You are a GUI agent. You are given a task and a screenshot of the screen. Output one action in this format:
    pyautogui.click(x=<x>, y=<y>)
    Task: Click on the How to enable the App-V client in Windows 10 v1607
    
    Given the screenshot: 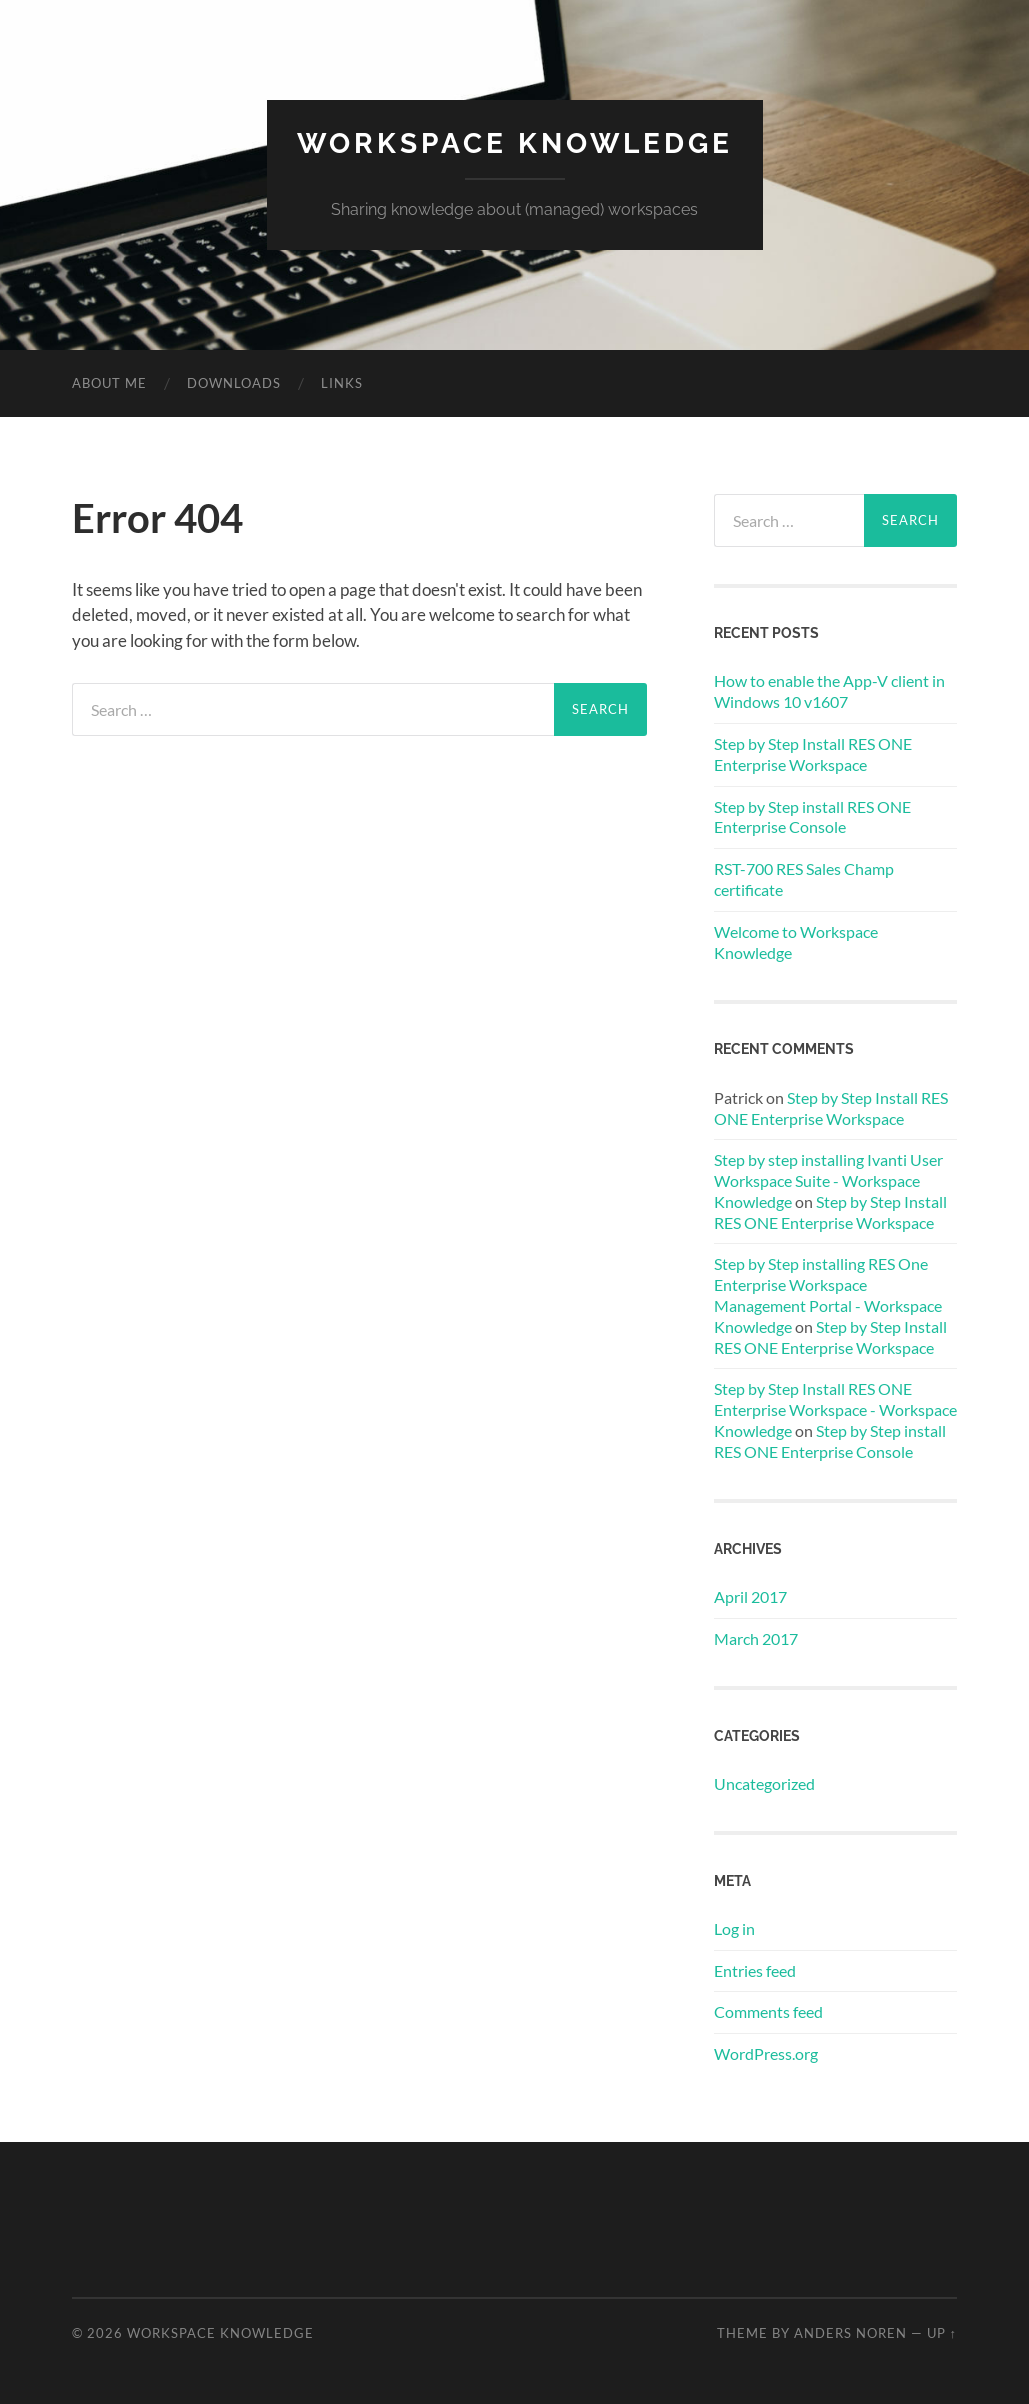 What is the action you would take?
    pyautogui.click(x=829, y=691)
    